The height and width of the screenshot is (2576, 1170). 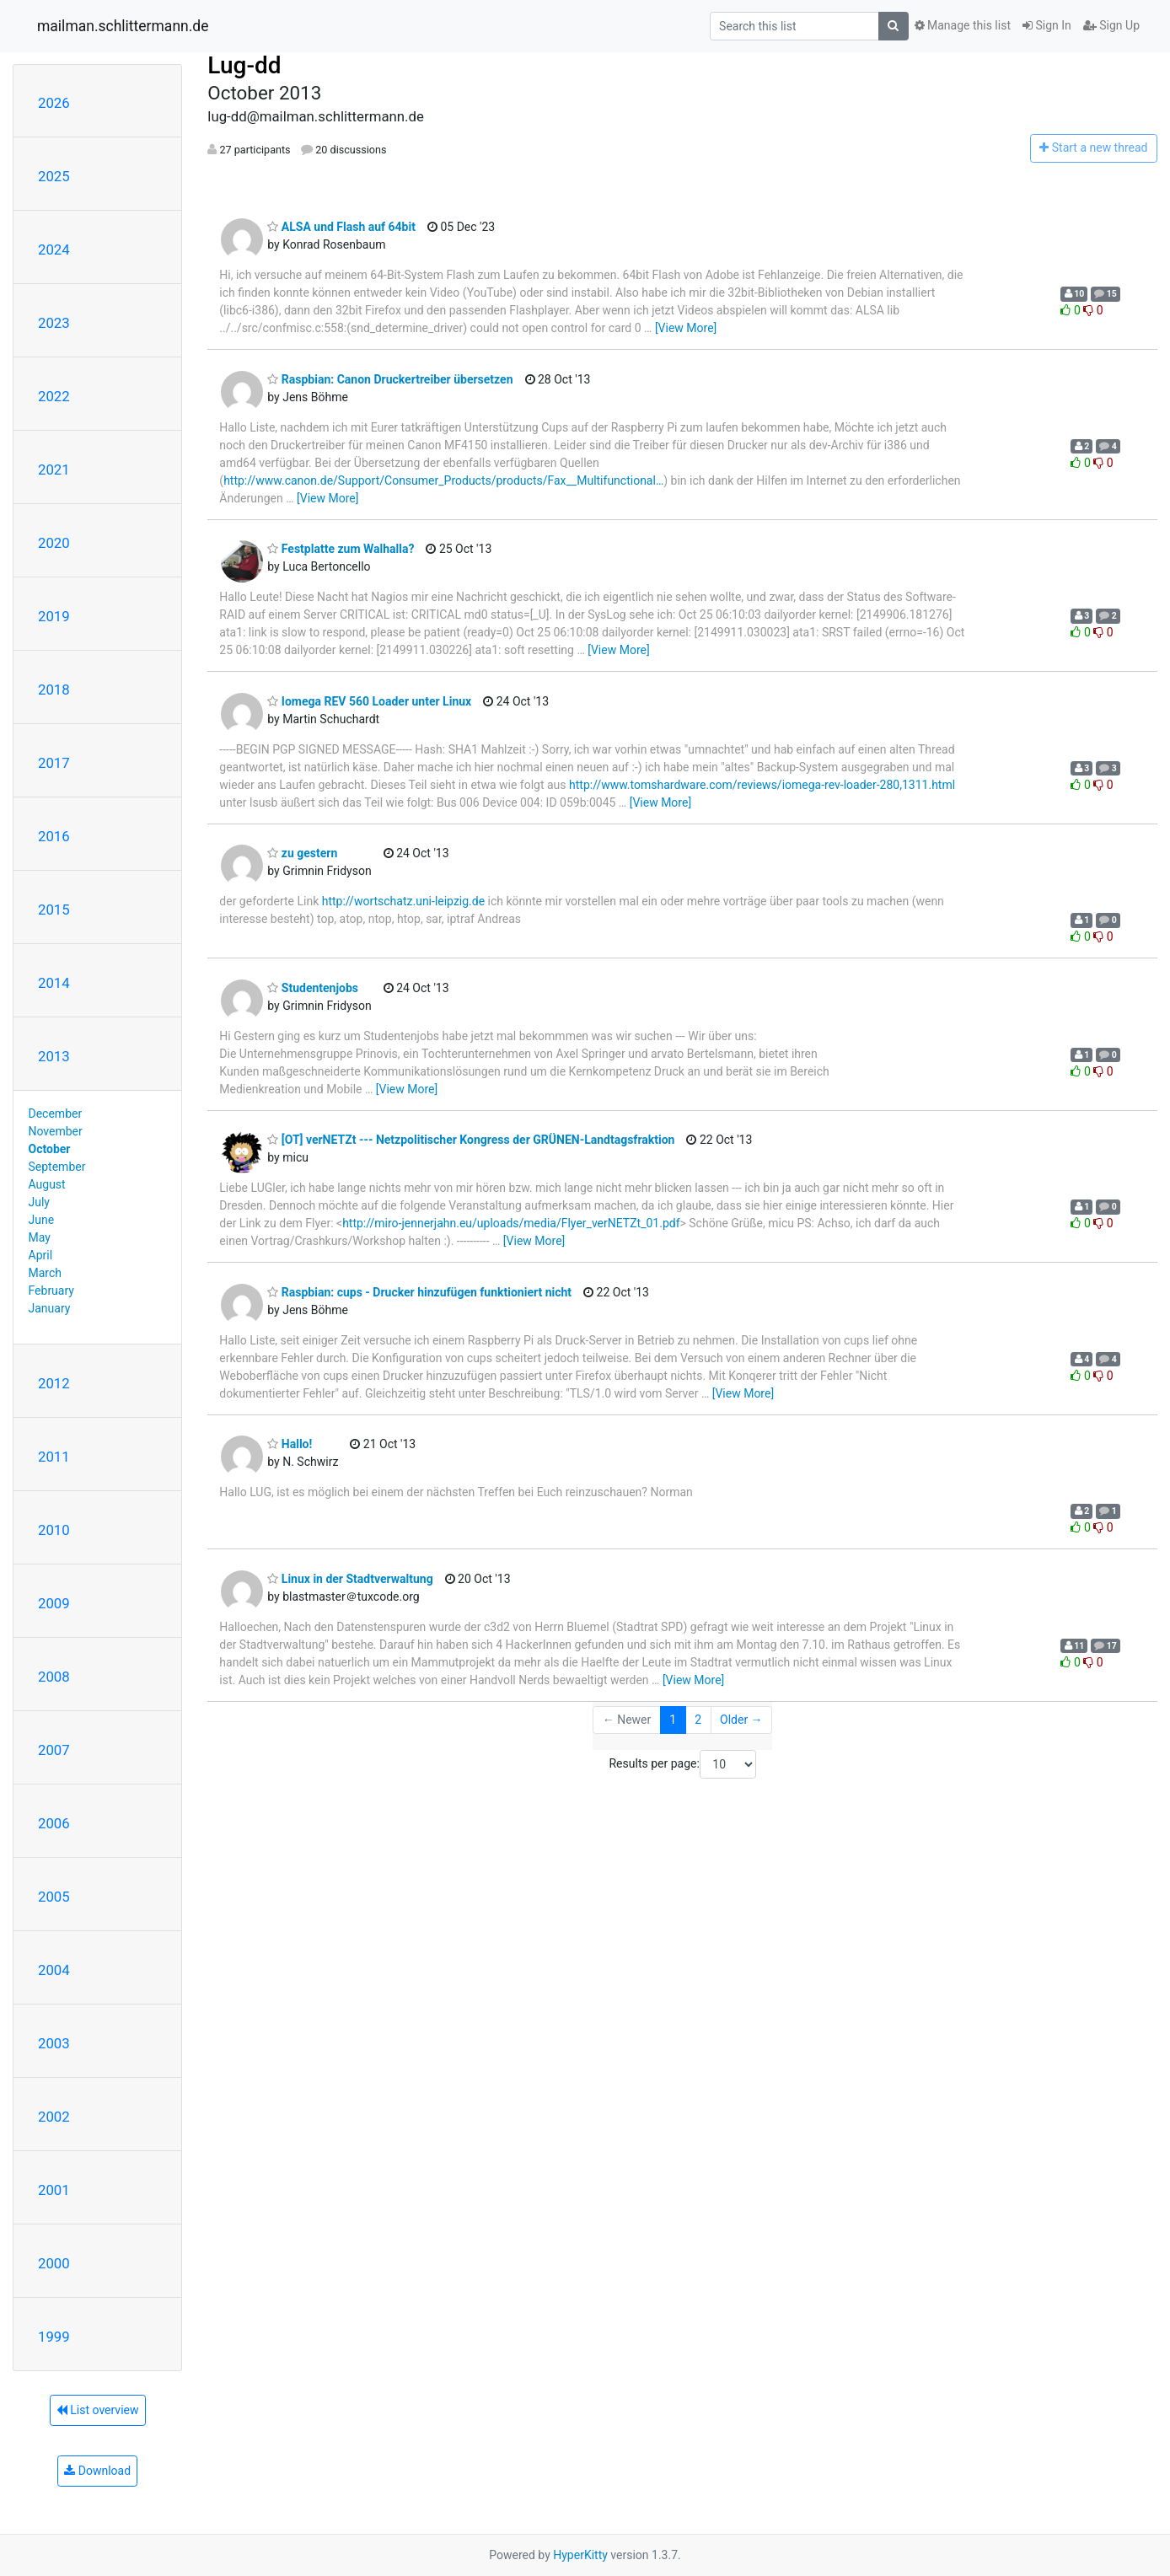 I want to click on http://wortschatz.uni-leipzig.de, so click(x=403, y=901).